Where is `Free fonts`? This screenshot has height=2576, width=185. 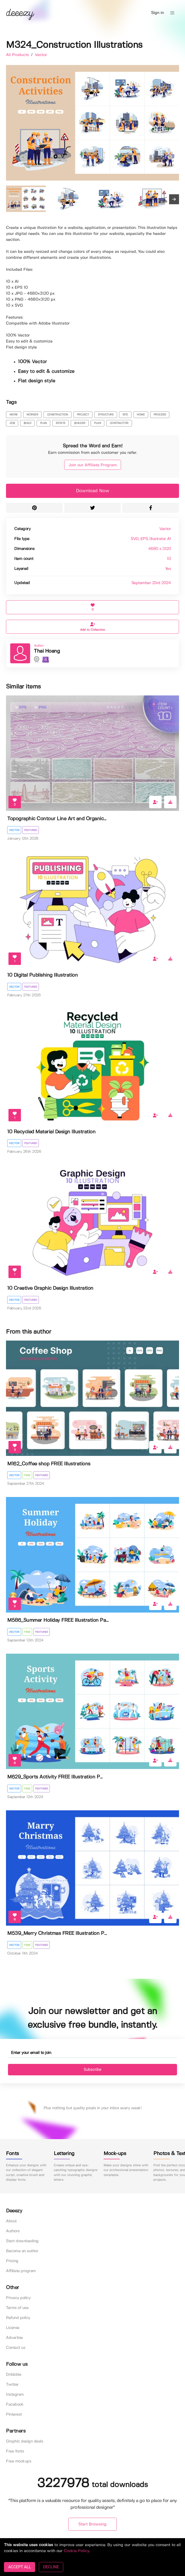
Free fonts is located at coordinates (15, 2451).